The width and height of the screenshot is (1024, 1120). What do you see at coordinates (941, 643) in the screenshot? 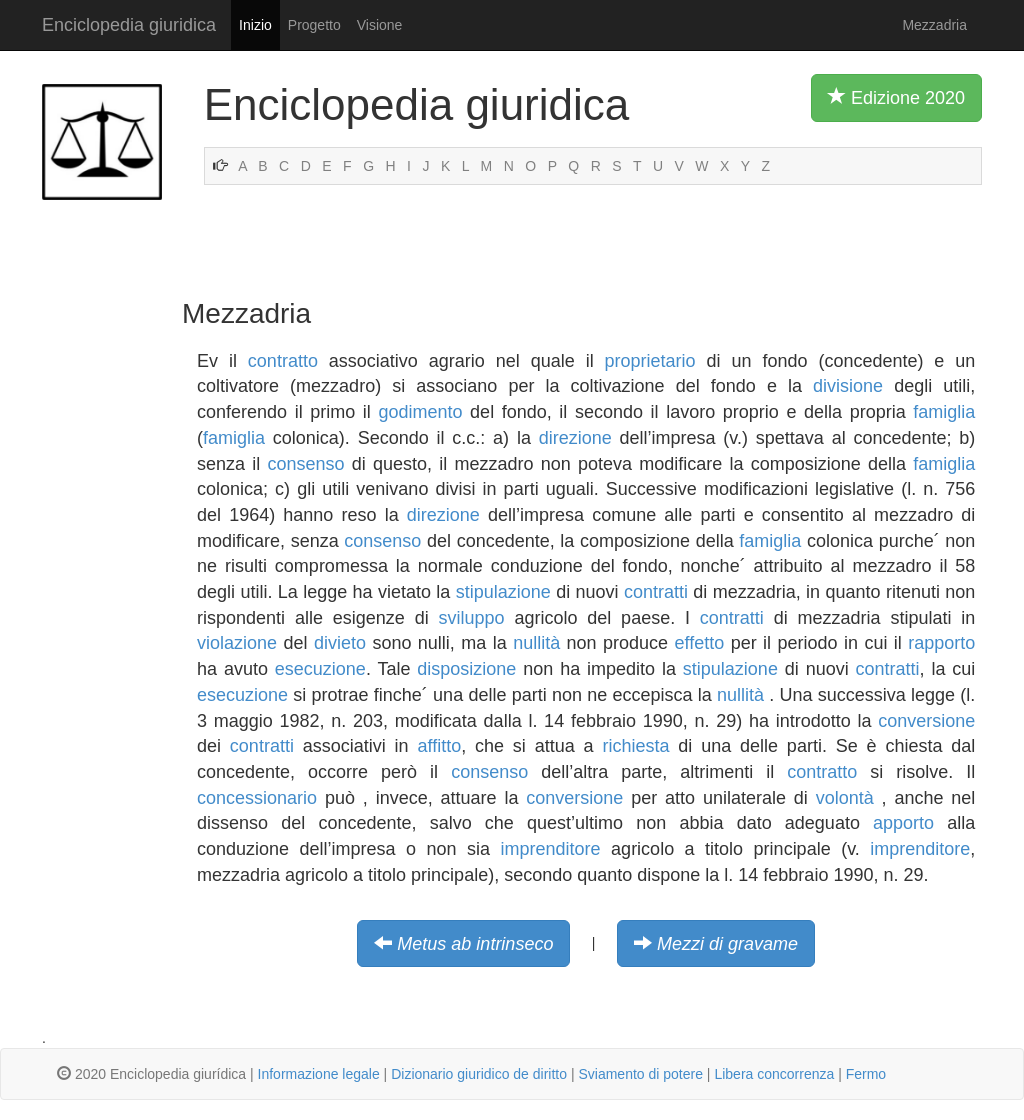
I see `rapporto` at bounding box center [941, 643].